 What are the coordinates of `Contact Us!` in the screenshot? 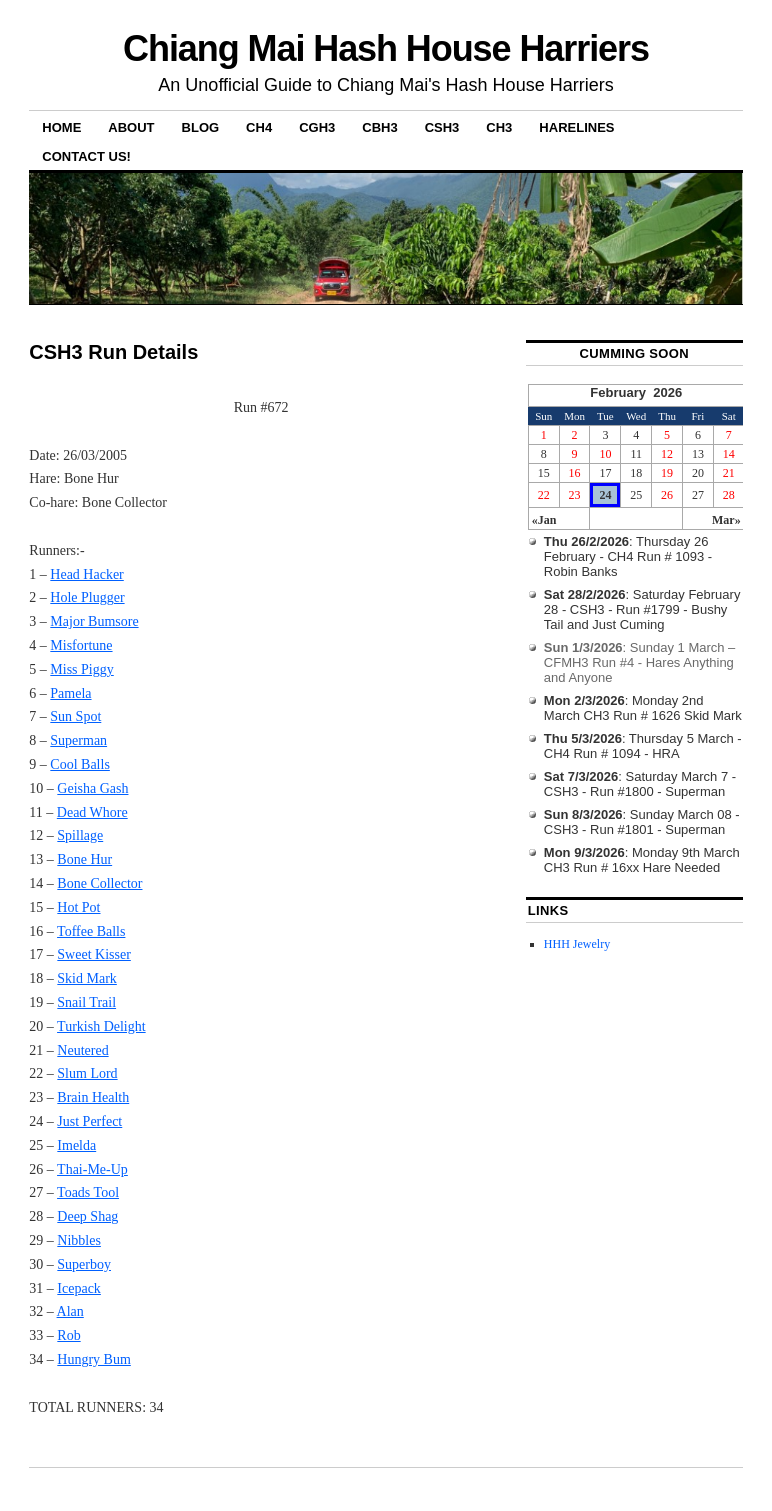 It's located at (86, 156).